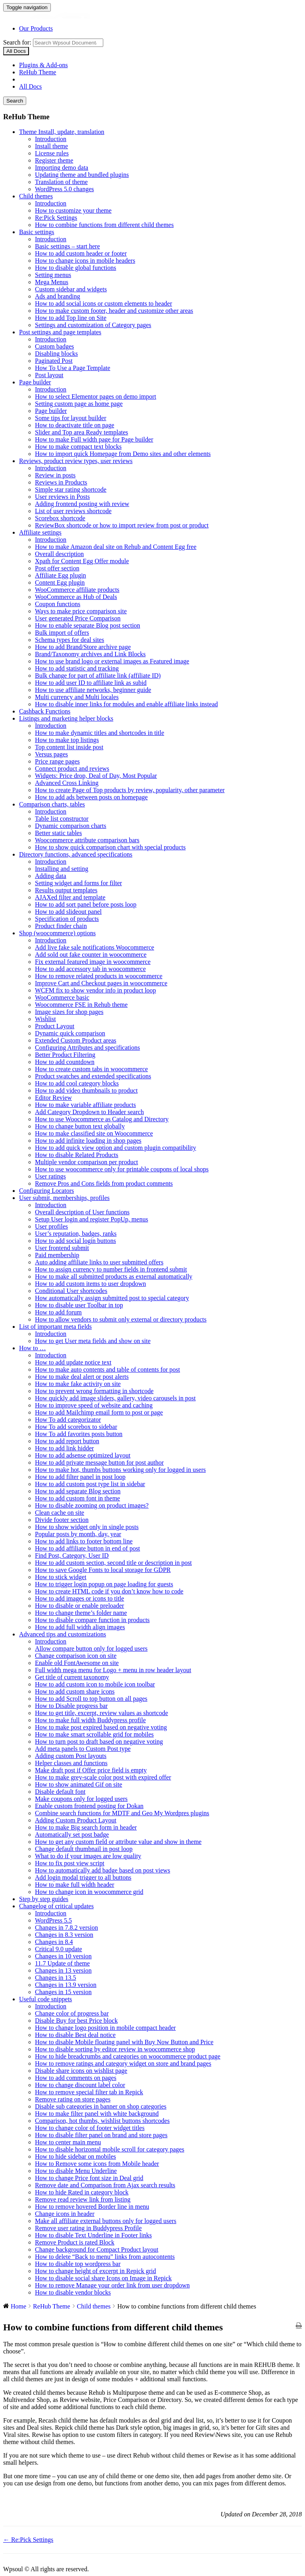 This screenshot has height=2576, width=305. I want to click on What to do if your images are low quality, so click(88, 1856).